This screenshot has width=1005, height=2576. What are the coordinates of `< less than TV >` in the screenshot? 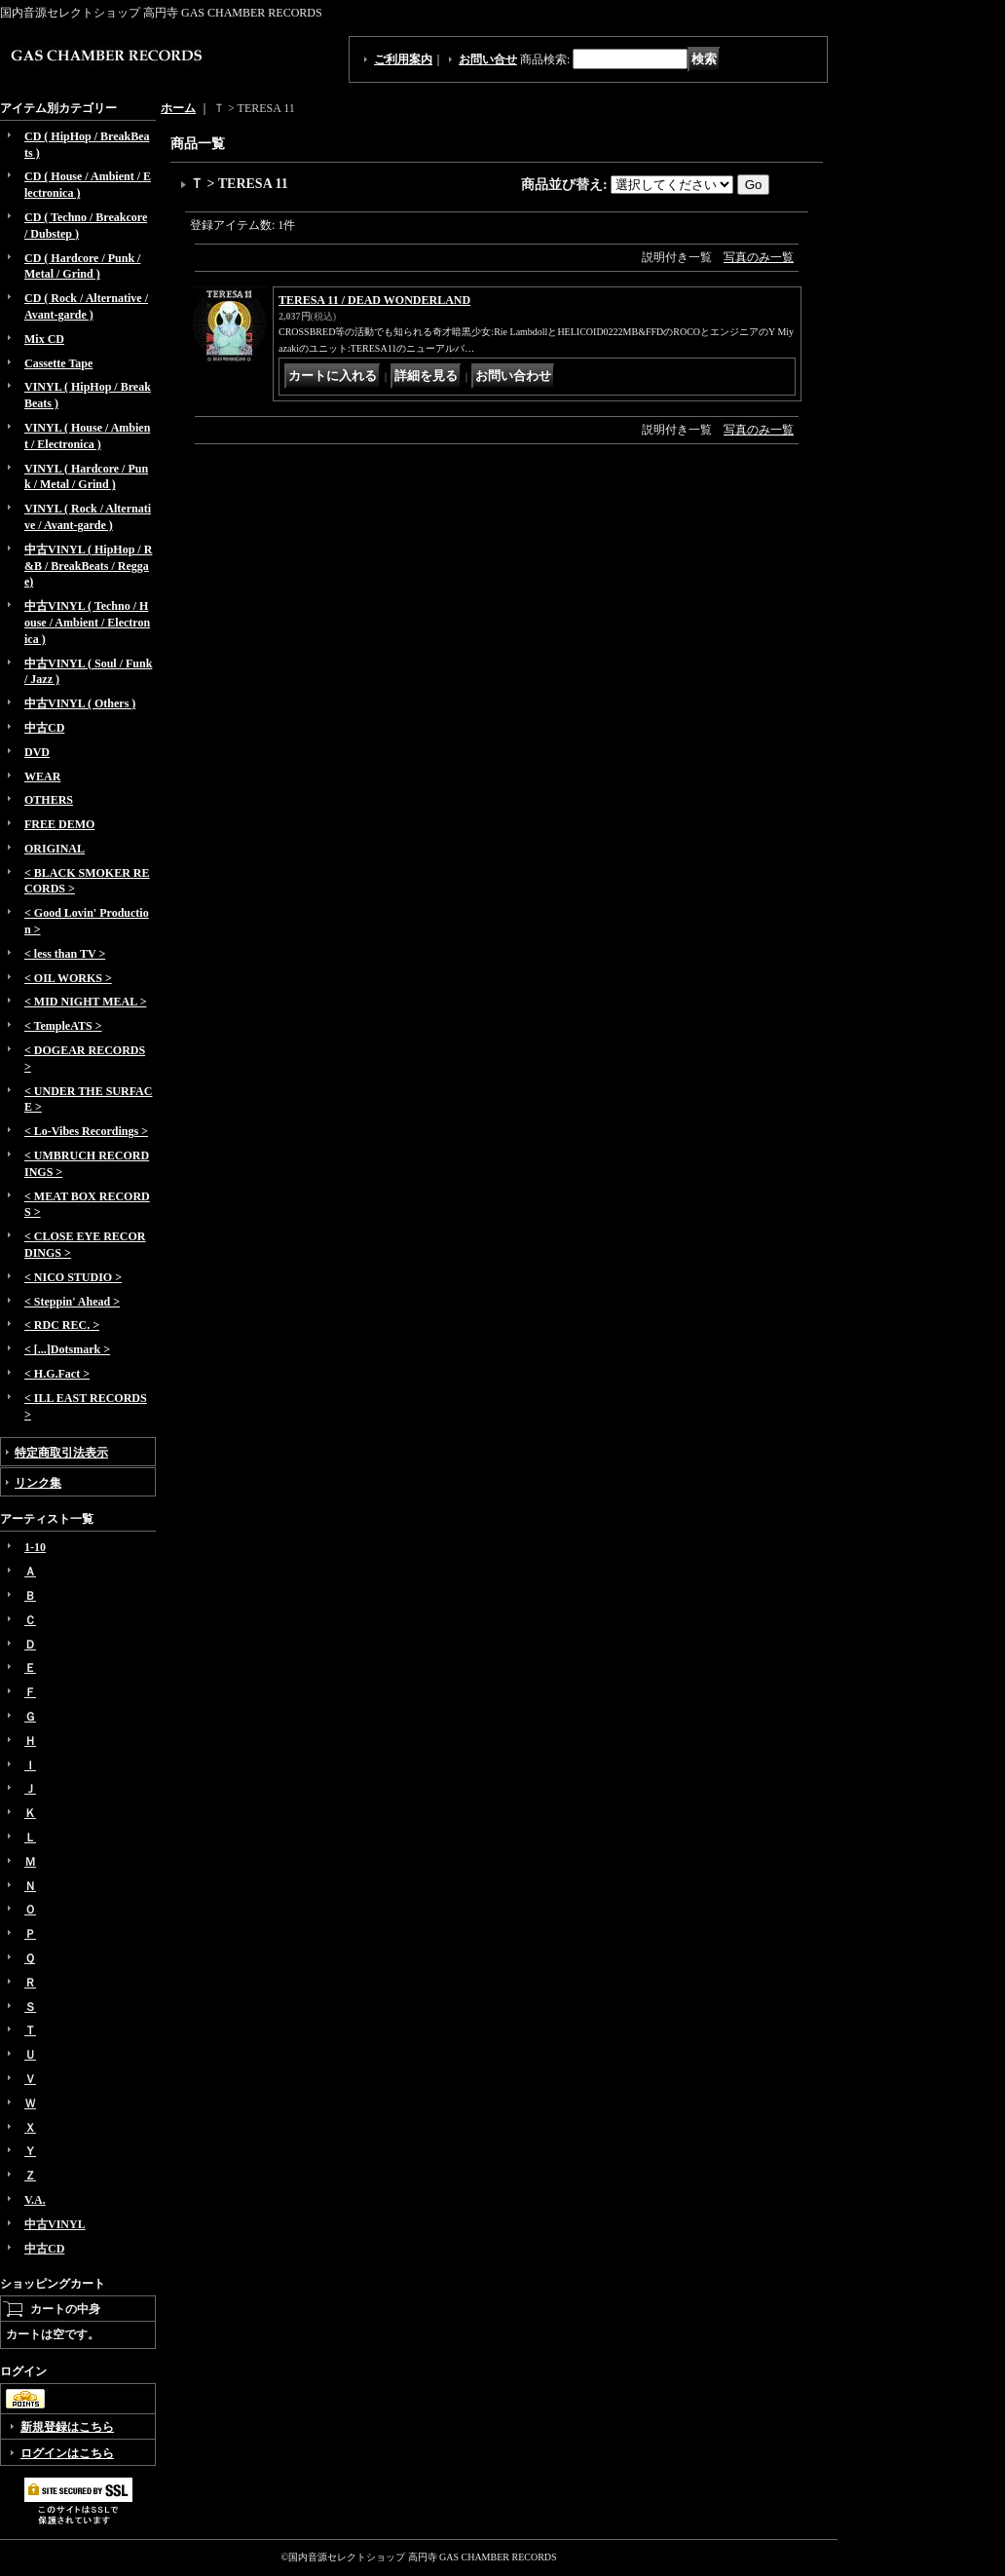 It's located at (64, 954).